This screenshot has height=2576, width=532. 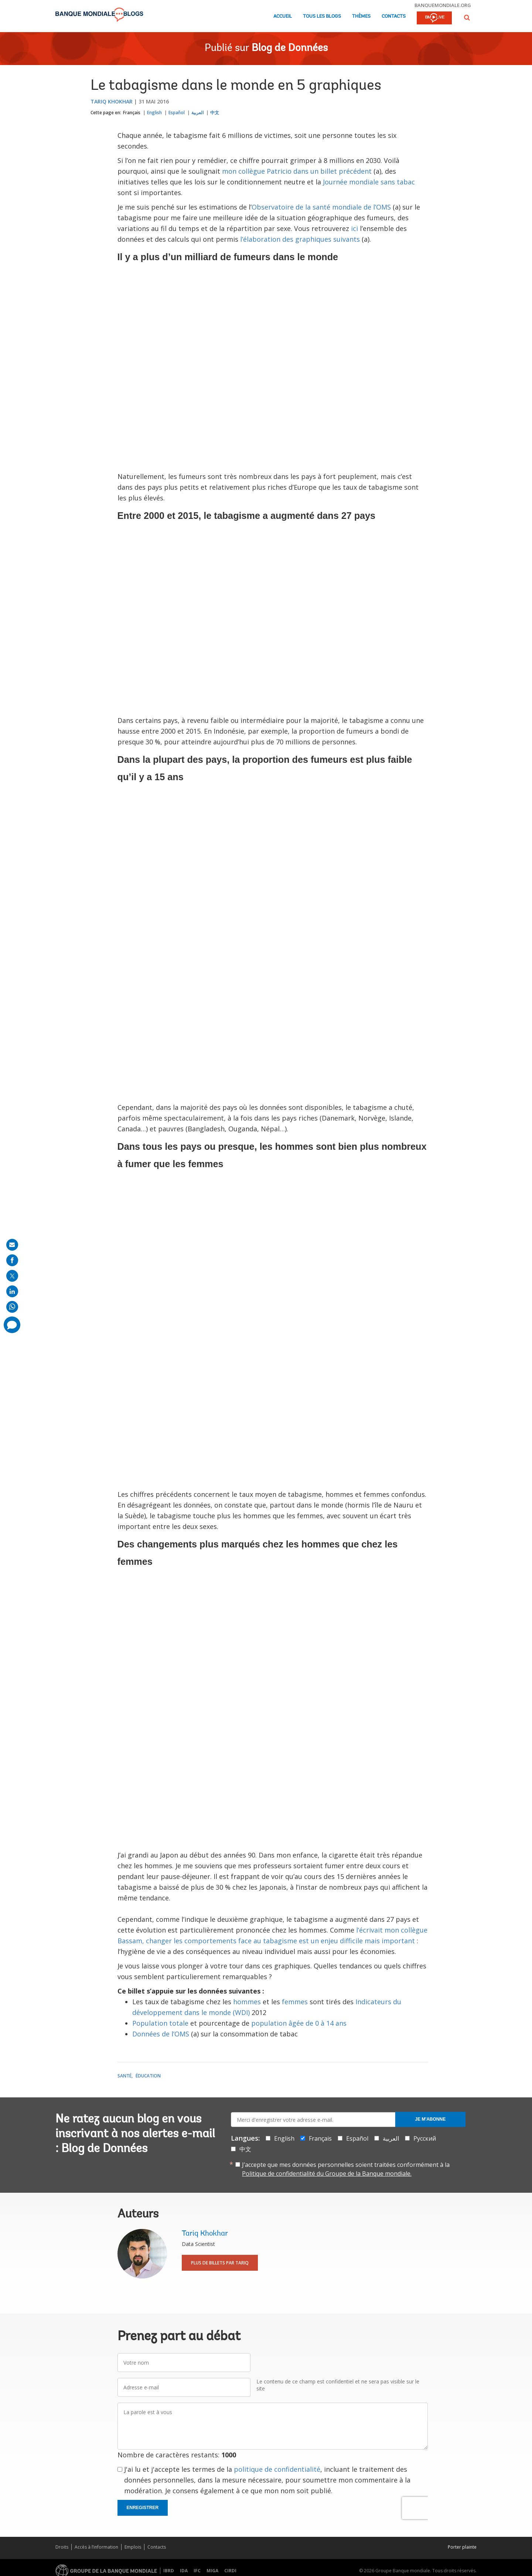 What do you see at coordinates (327, 2173) in the screenshot?
I see `Politique de confidentialité du Groupe de la Banque mondiale.` at bounding box center [327, 2173].